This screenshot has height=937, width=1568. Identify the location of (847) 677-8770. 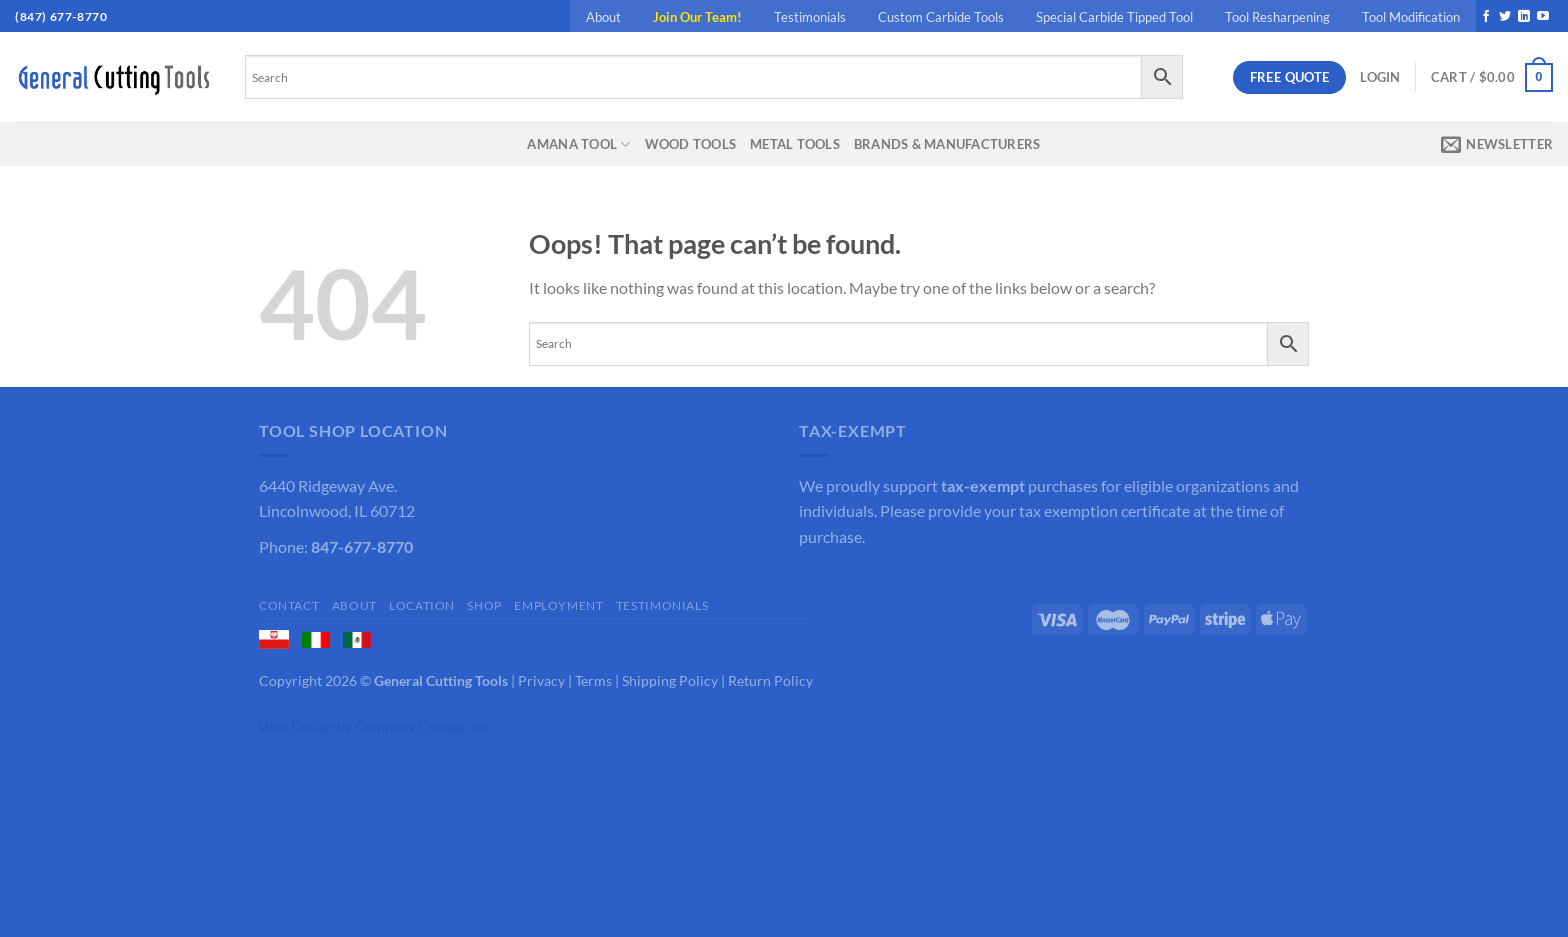
(61, 16).